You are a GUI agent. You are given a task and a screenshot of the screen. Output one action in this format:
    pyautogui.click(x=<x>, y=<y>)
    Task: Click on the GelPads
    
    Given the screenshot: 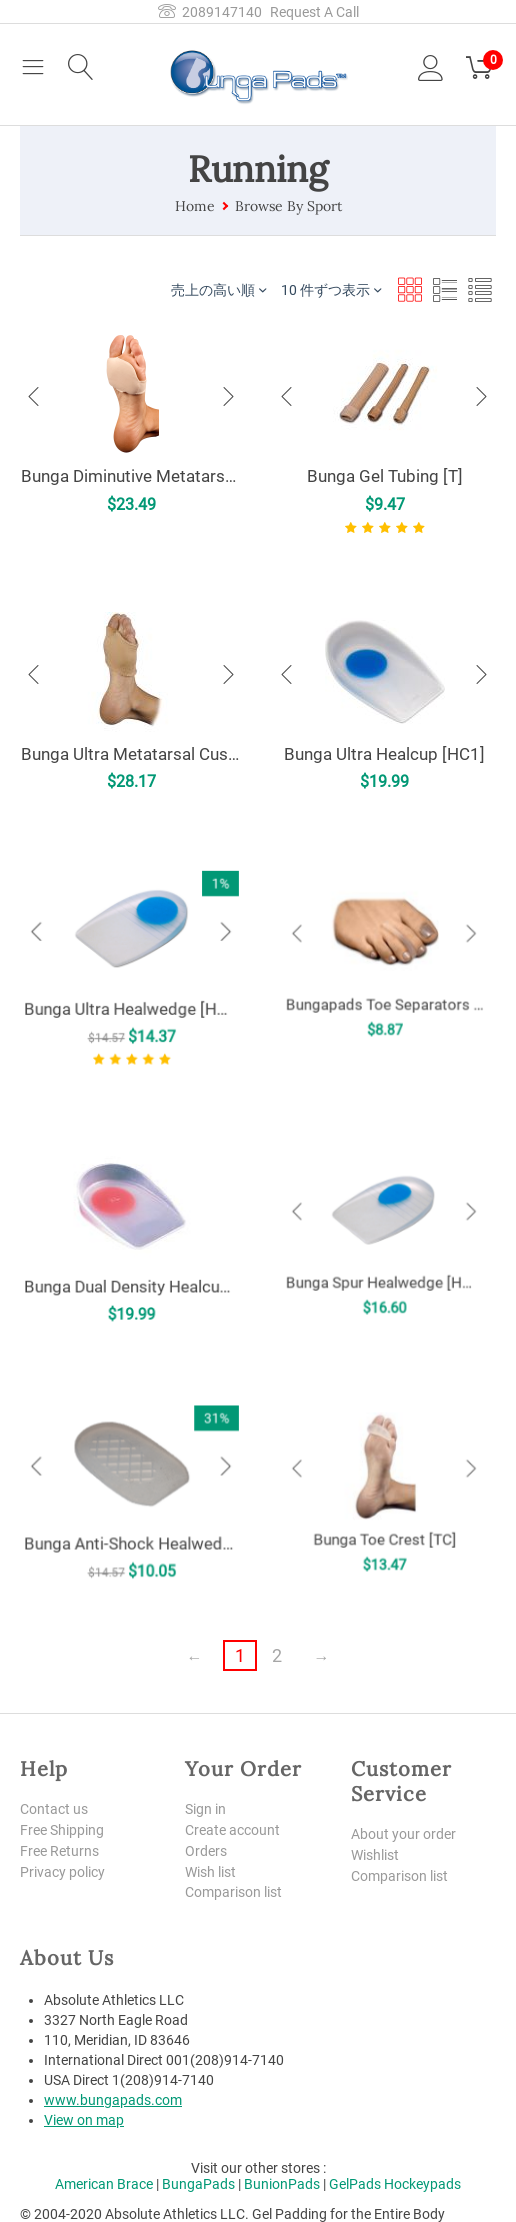 What is the action you would take?
    pyautogui.click(x=355, y=2184)
    